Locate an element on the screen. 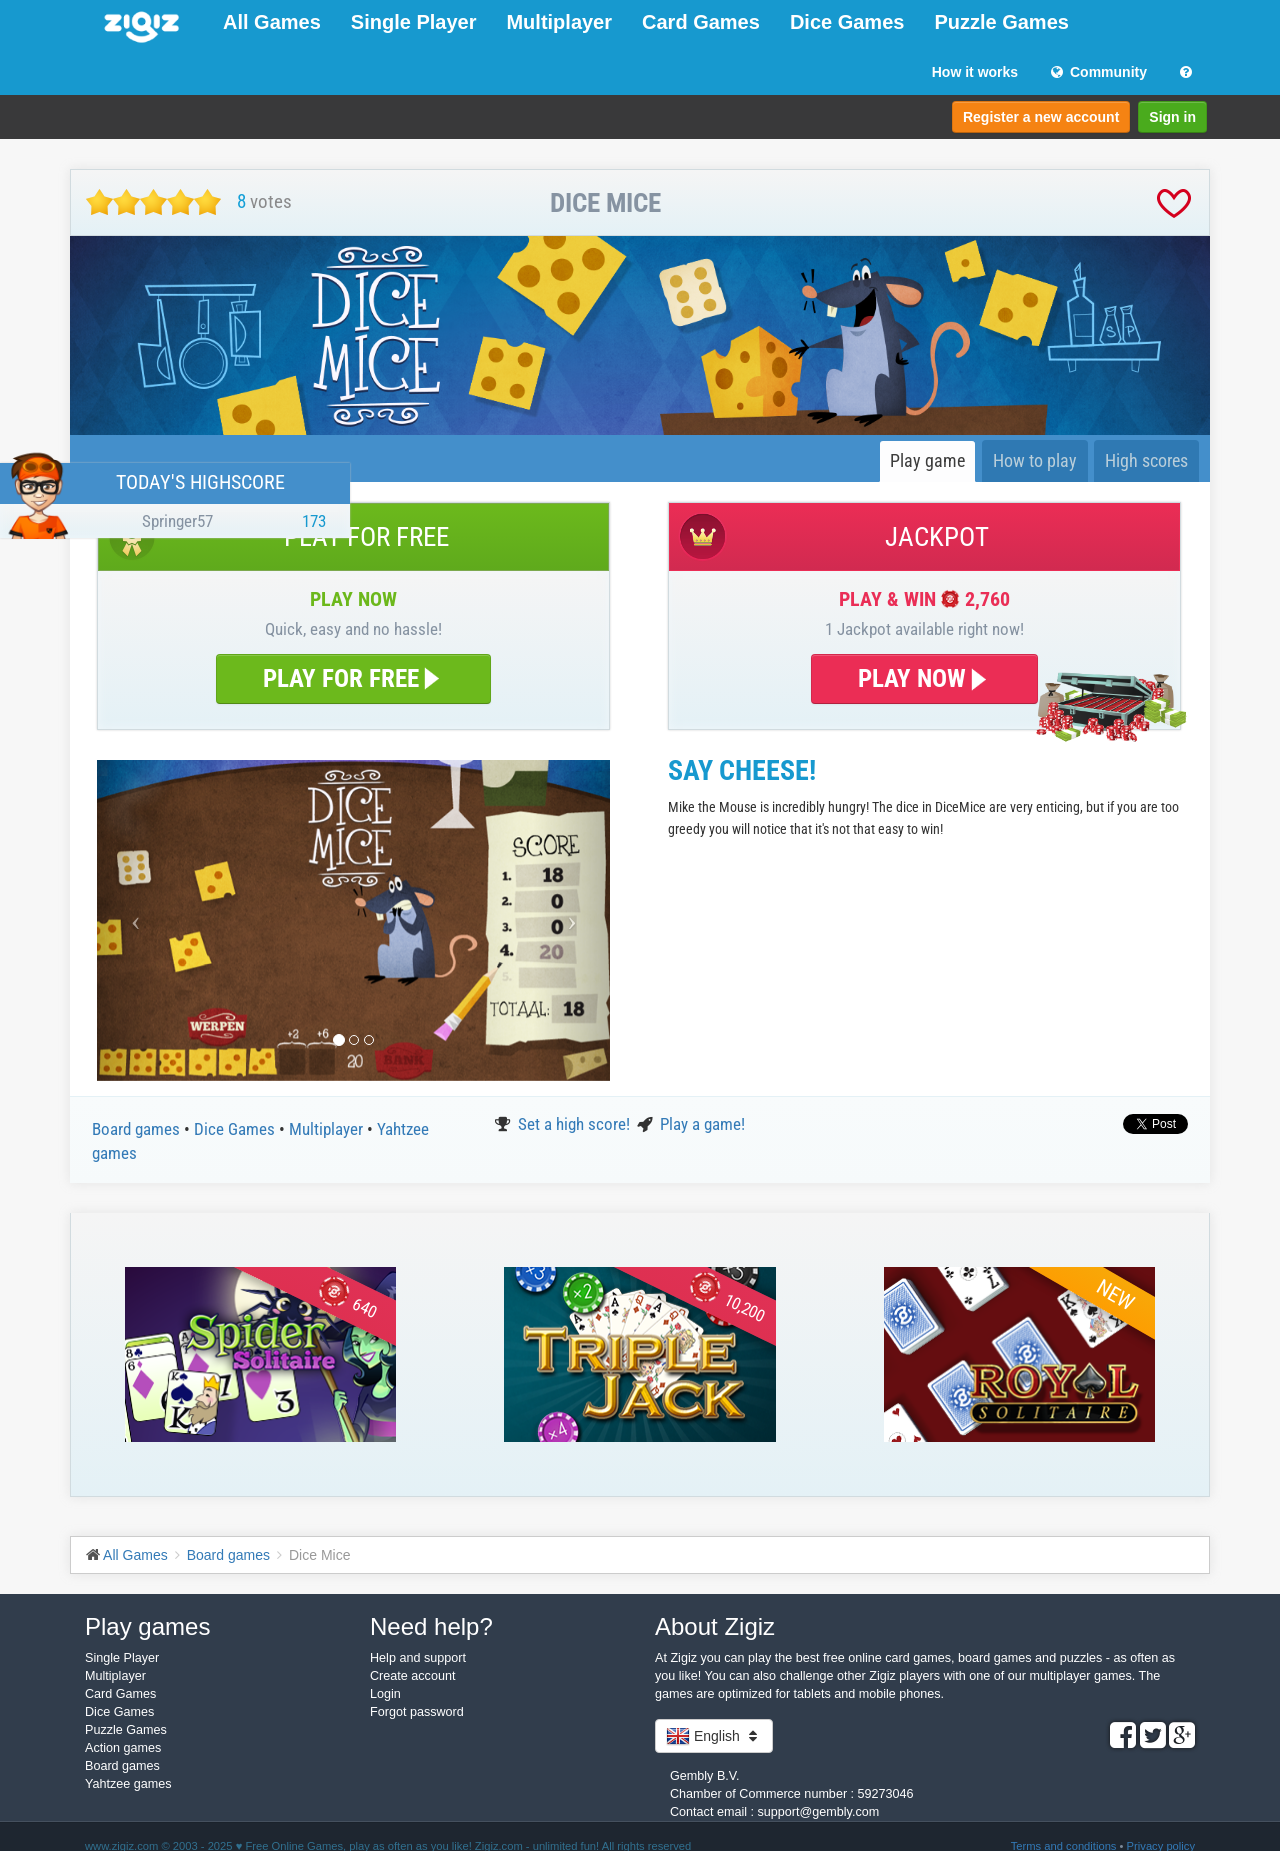 Image resolution: width=1280 pixels, height=1851 pixels. Play a game! is located at coordinates (702, 1124).